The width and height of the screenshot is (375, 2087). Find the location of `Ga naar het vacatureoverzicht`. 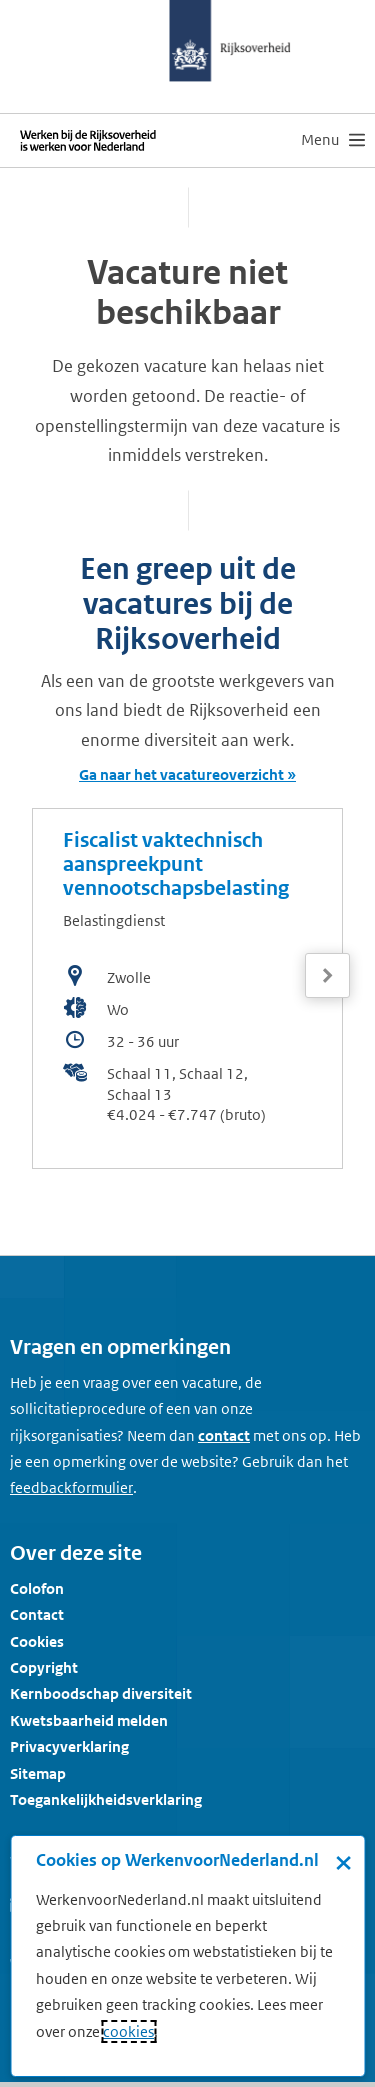

Ga naar het vacatureoverzicht is located at coordinates (181, 774).